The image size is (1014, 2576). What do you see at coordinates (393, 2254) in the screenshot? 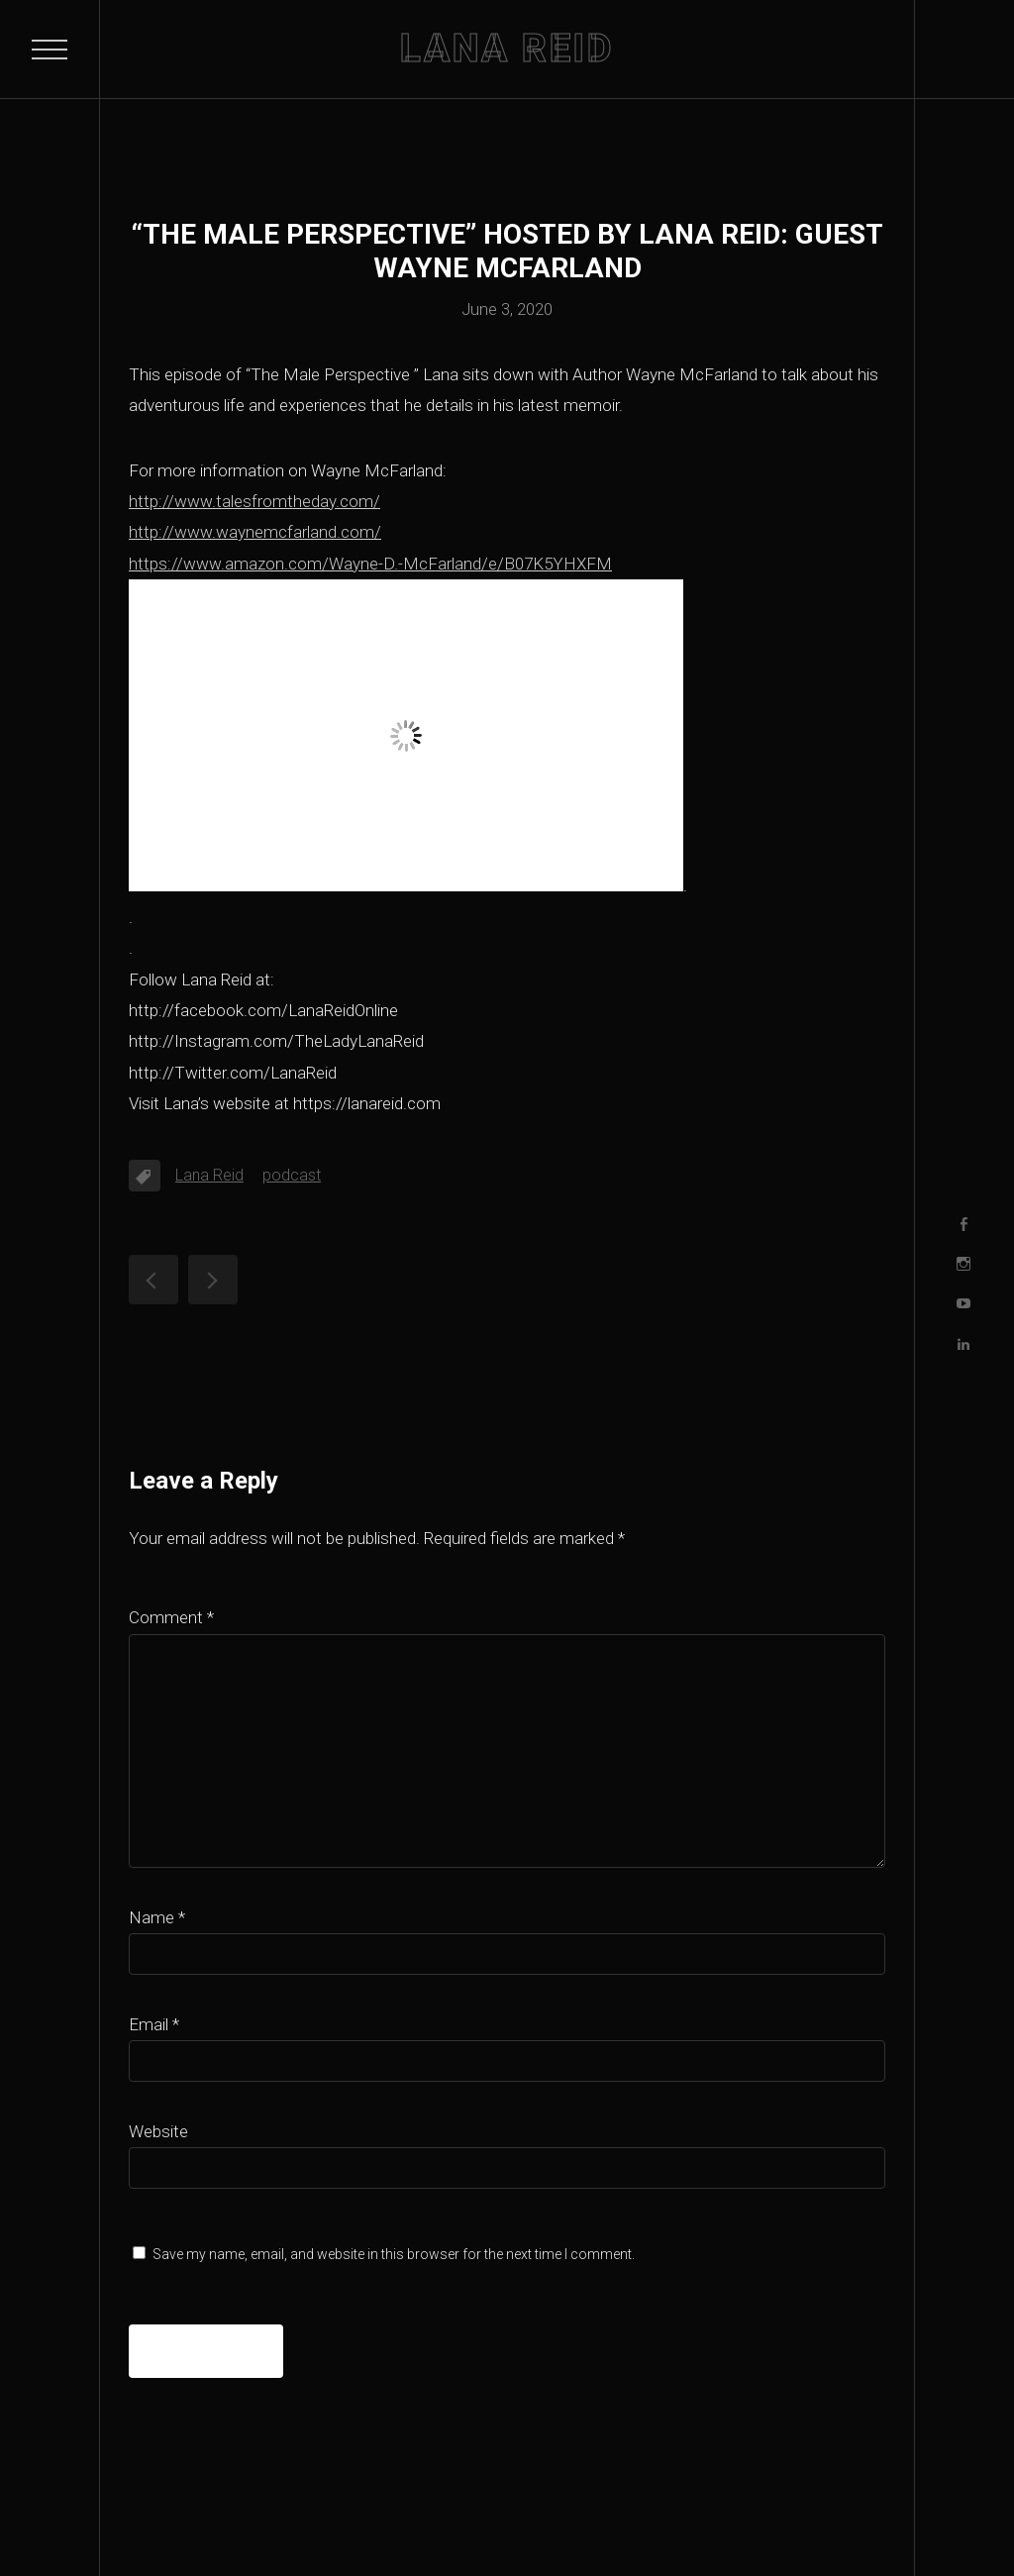
I see `Save my name, email, and website in this browser for the next time I comment.` at bounding box center [393, 2254].